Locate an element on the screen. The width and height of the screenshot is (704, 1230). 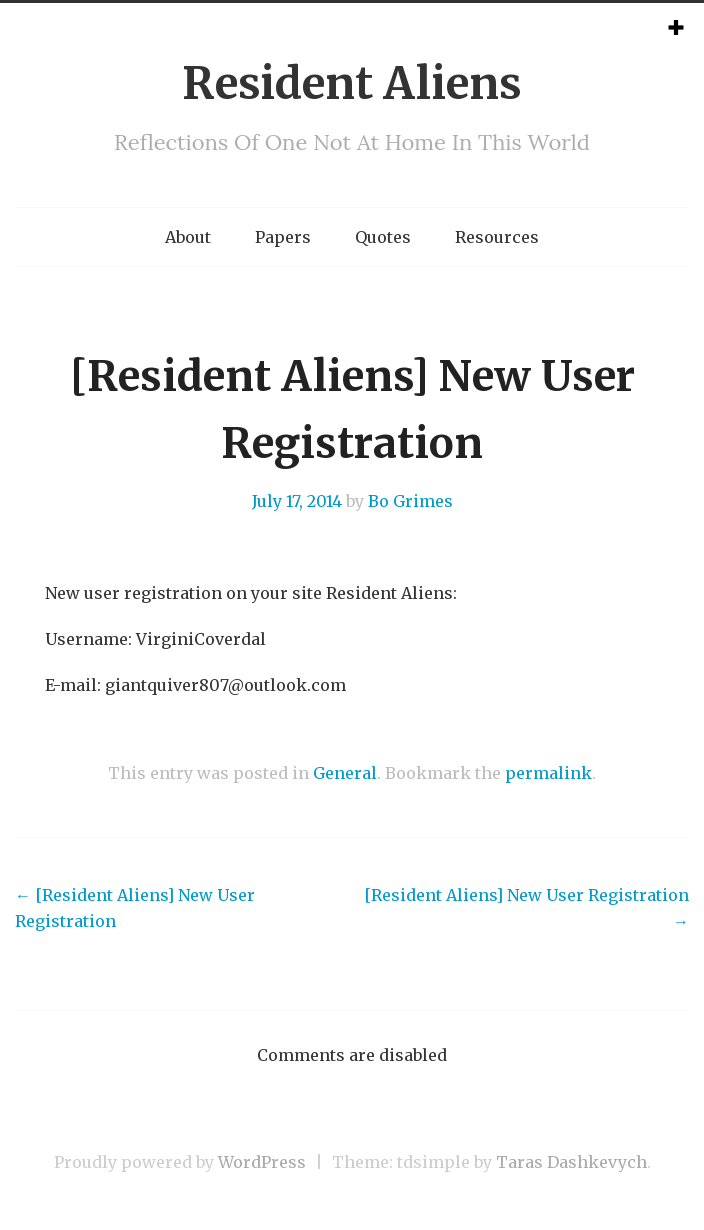
[Resident Aliens] New User Registration is located at coordinates (135, 908).